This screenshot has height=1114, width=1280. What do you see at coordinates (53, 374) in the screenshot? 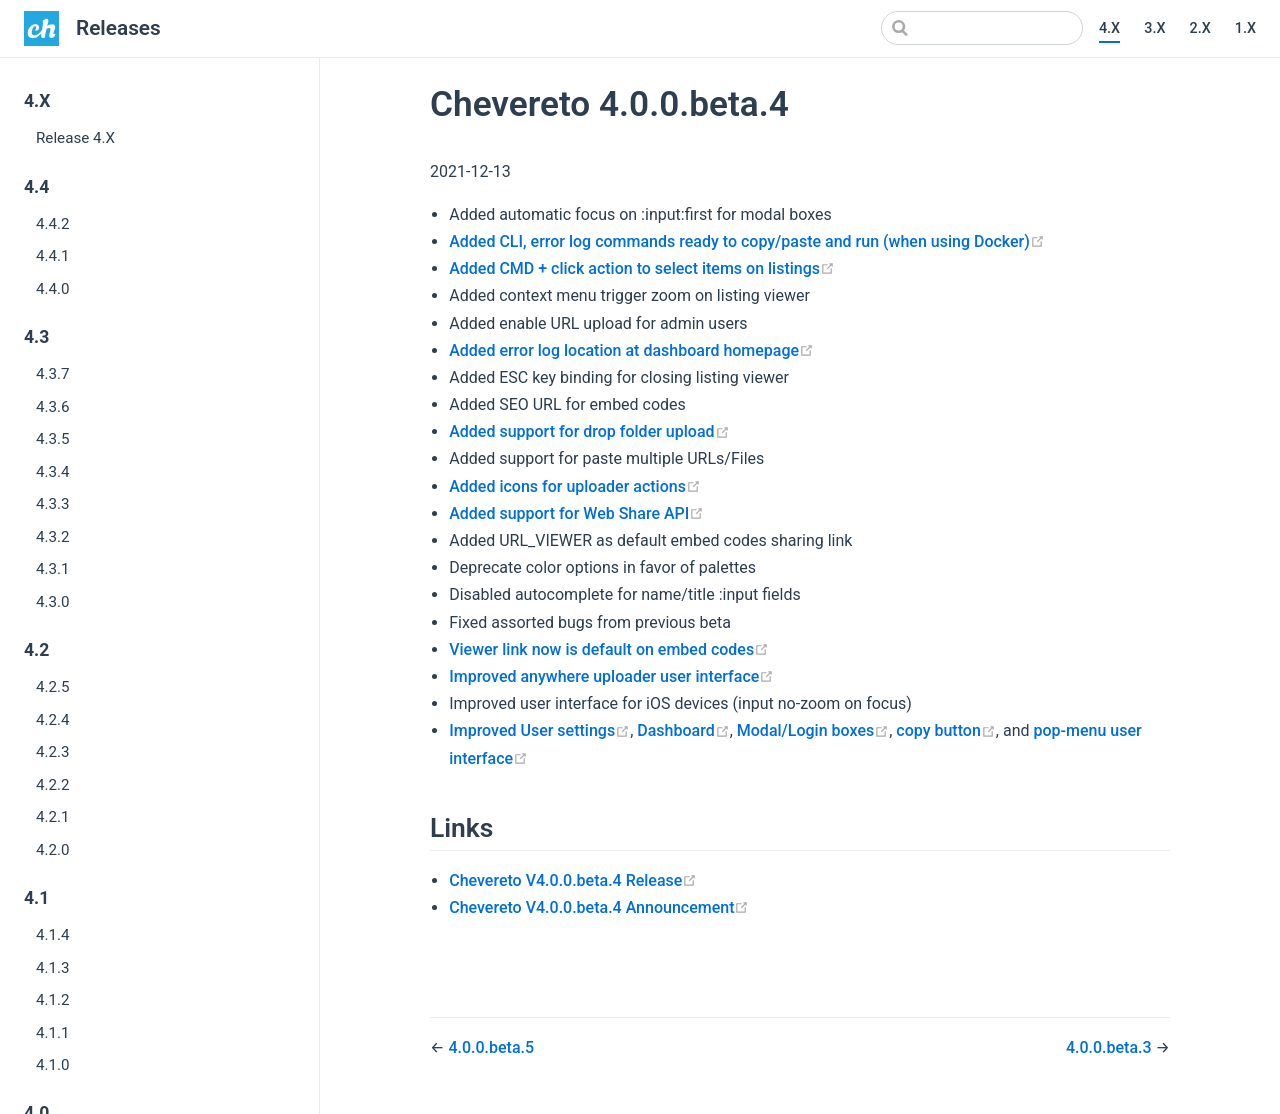
I see `4.3.7` at bounding box center [53, 374].